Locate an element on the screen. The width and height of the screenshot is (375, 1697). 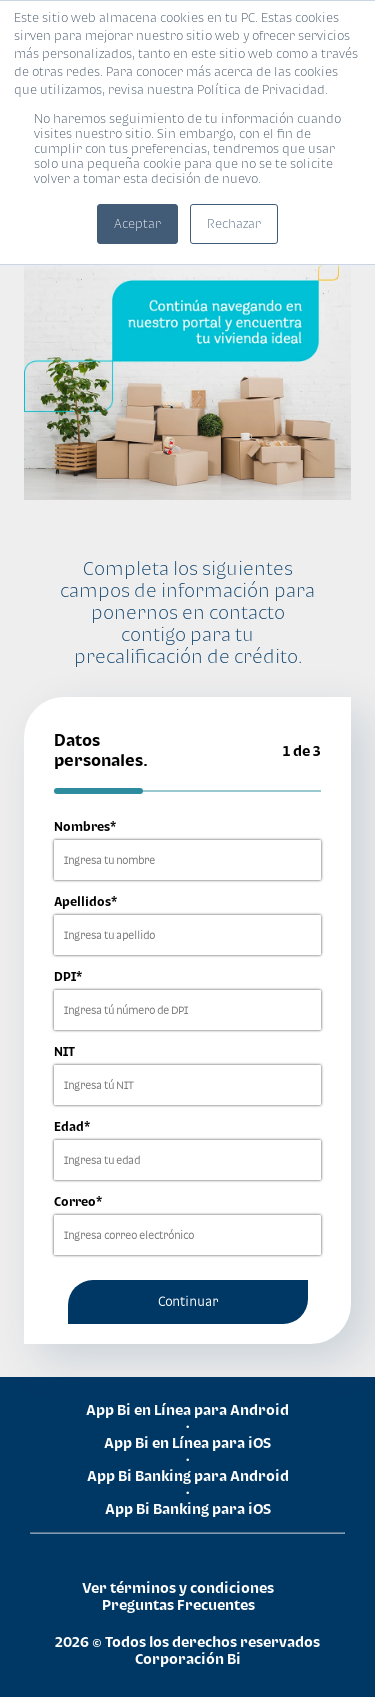
Preguntas Frecuentes is located at coordinates (178, 1604).